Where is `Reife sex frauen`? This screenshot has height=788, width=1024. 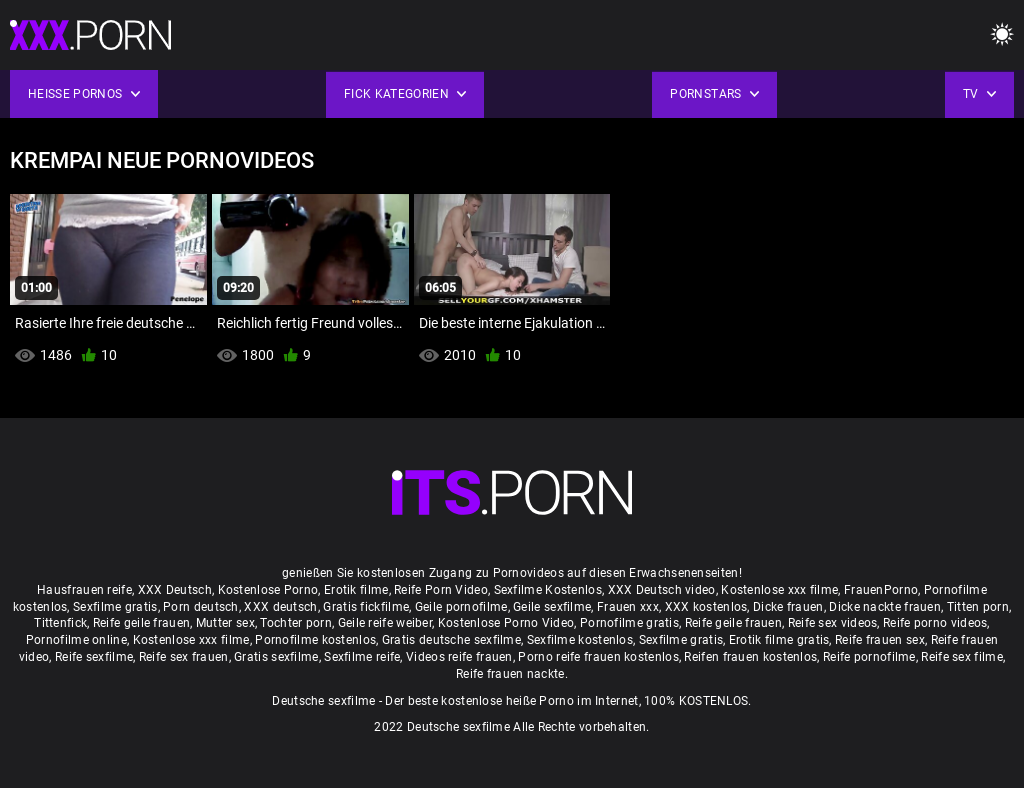
Reife sex frauen is located at coordinates (184, 657).